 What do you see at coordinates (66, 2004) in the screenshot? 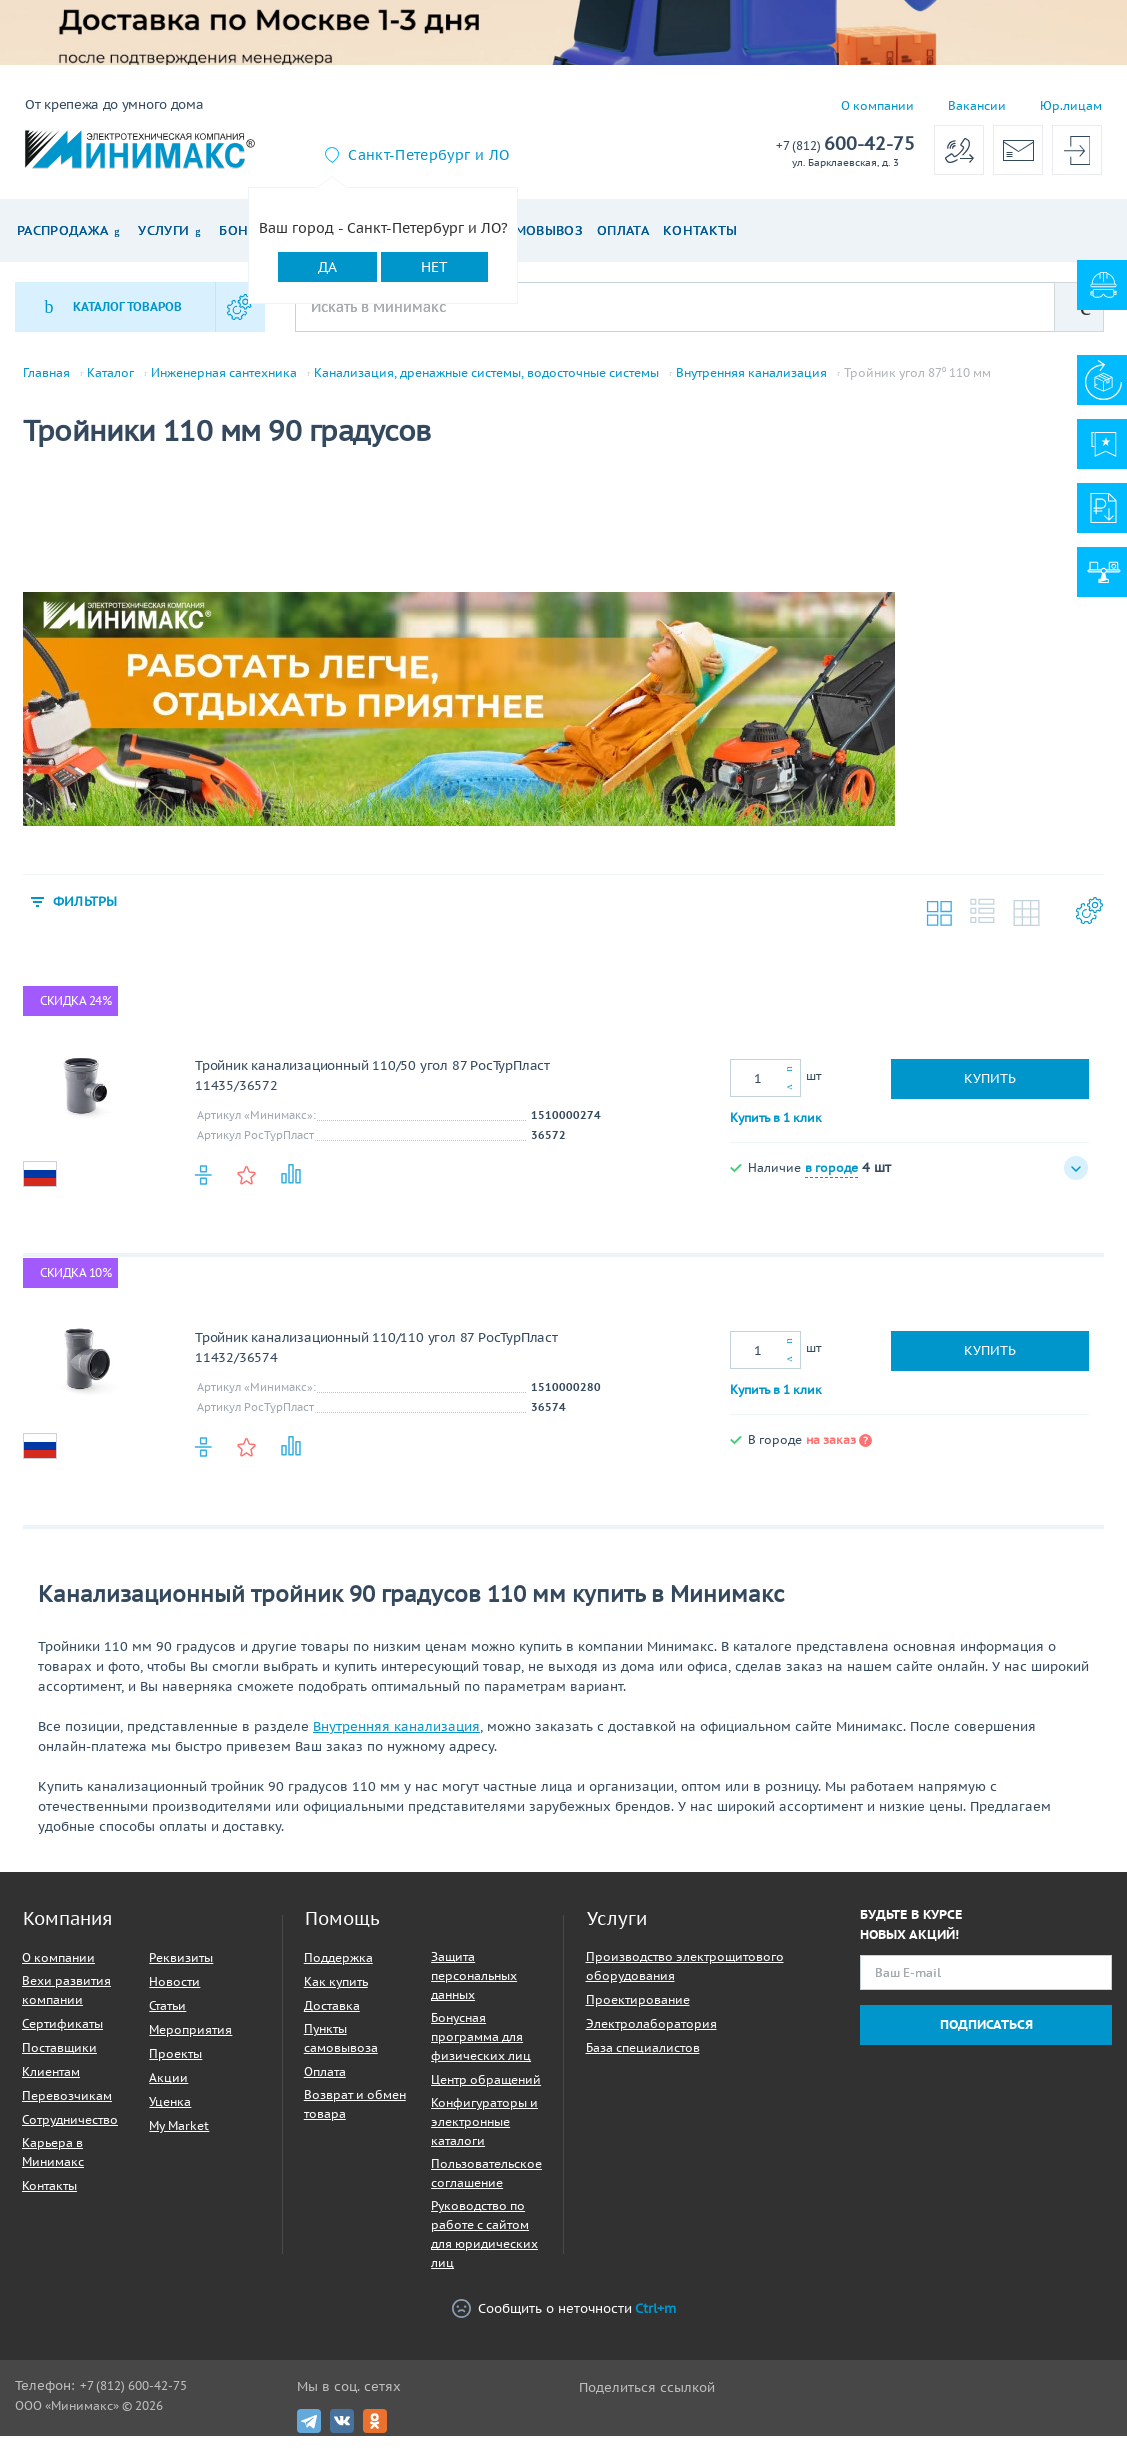
I see `Вехи развития компании` at bounding box center [66, 2004].